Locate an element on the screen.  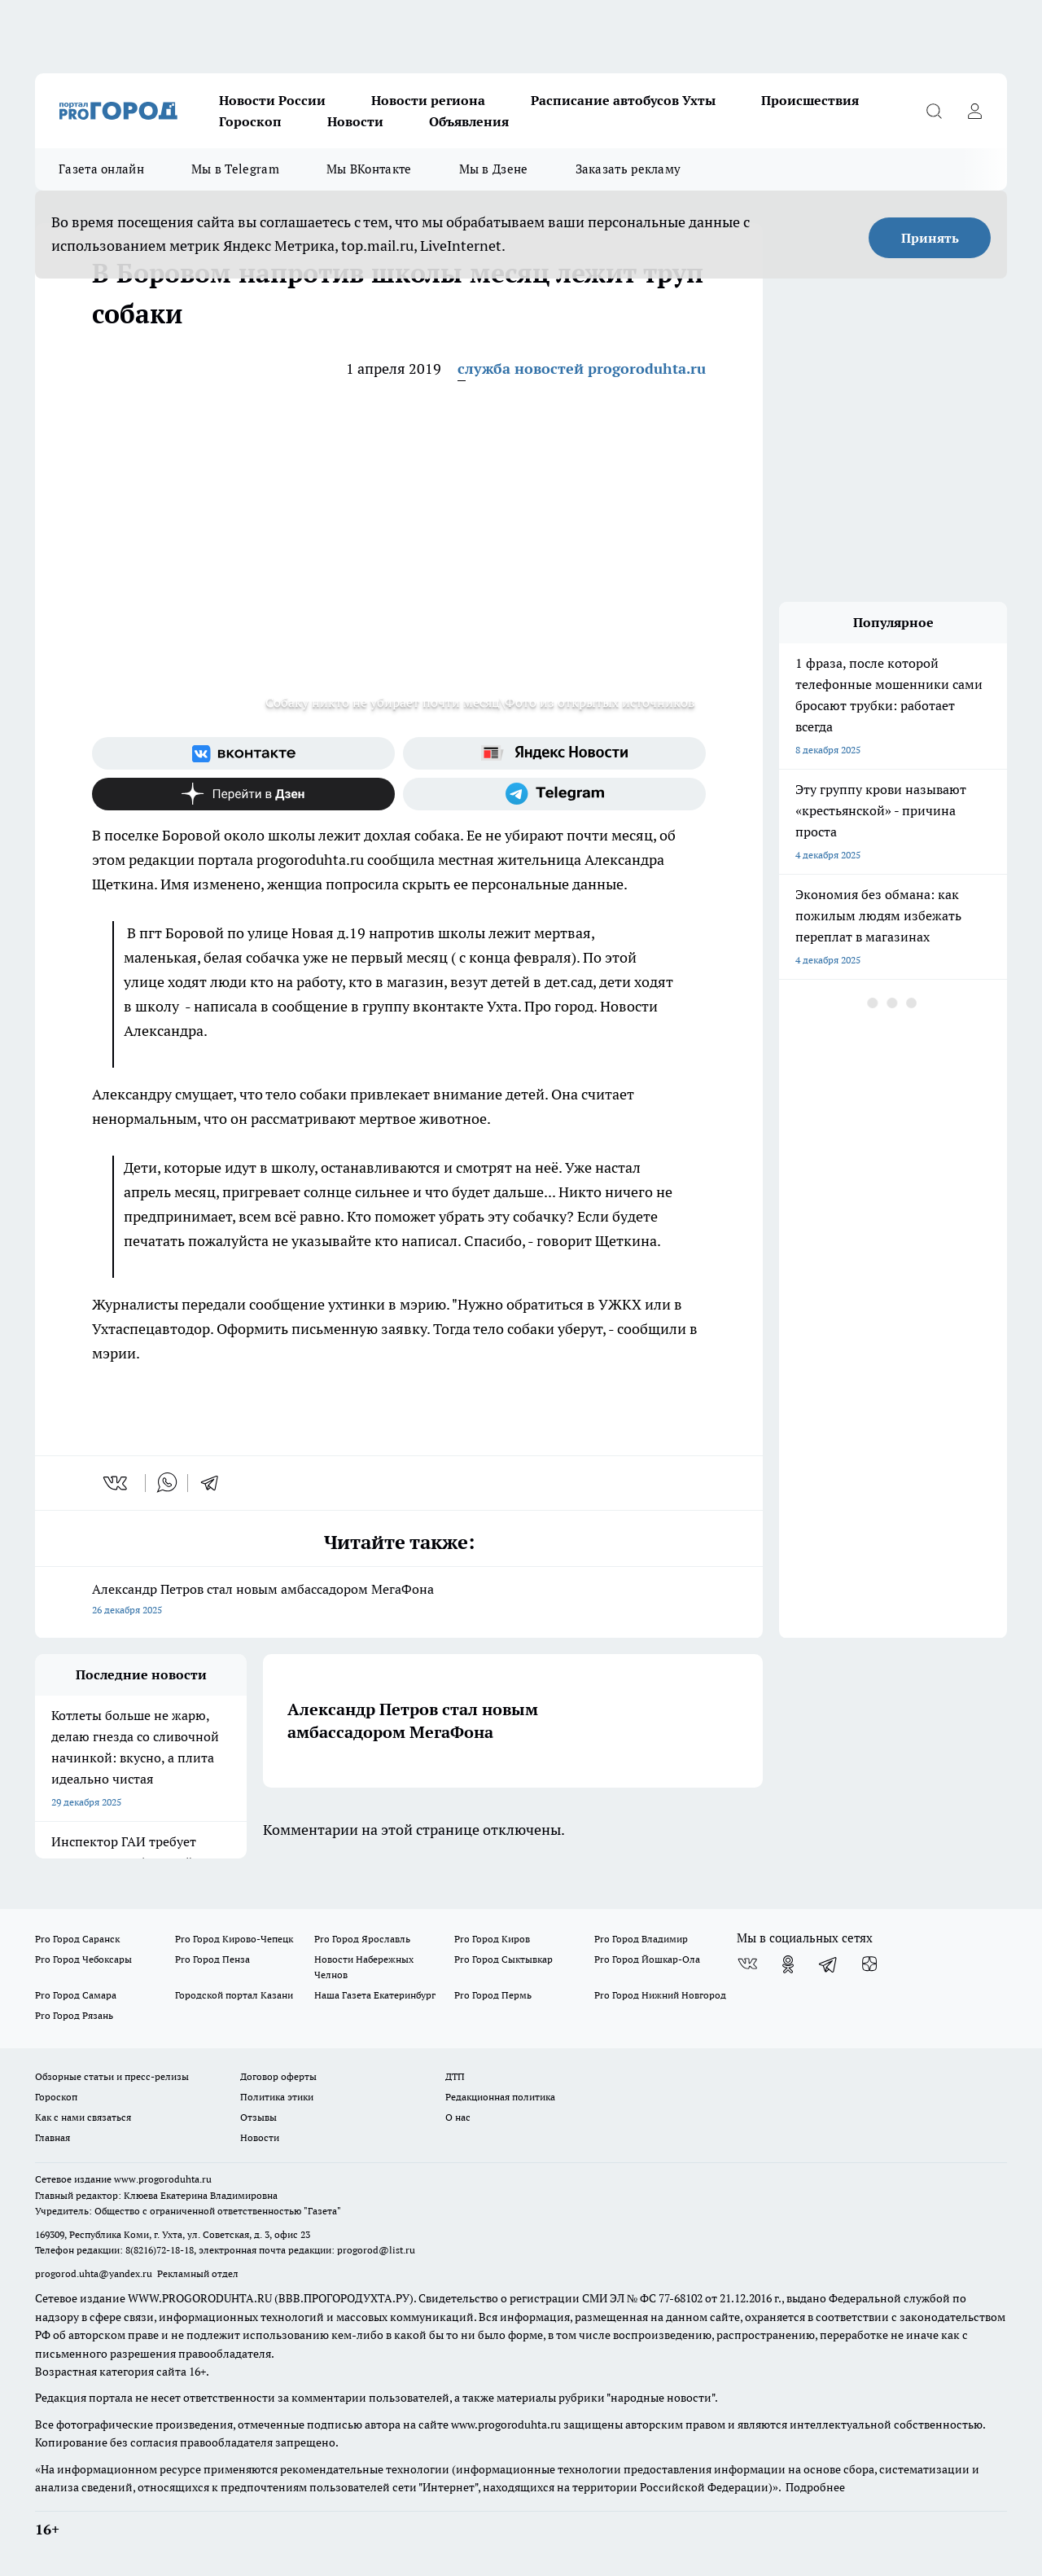
Pro Город Киров is located at coordinates (492, 1939).